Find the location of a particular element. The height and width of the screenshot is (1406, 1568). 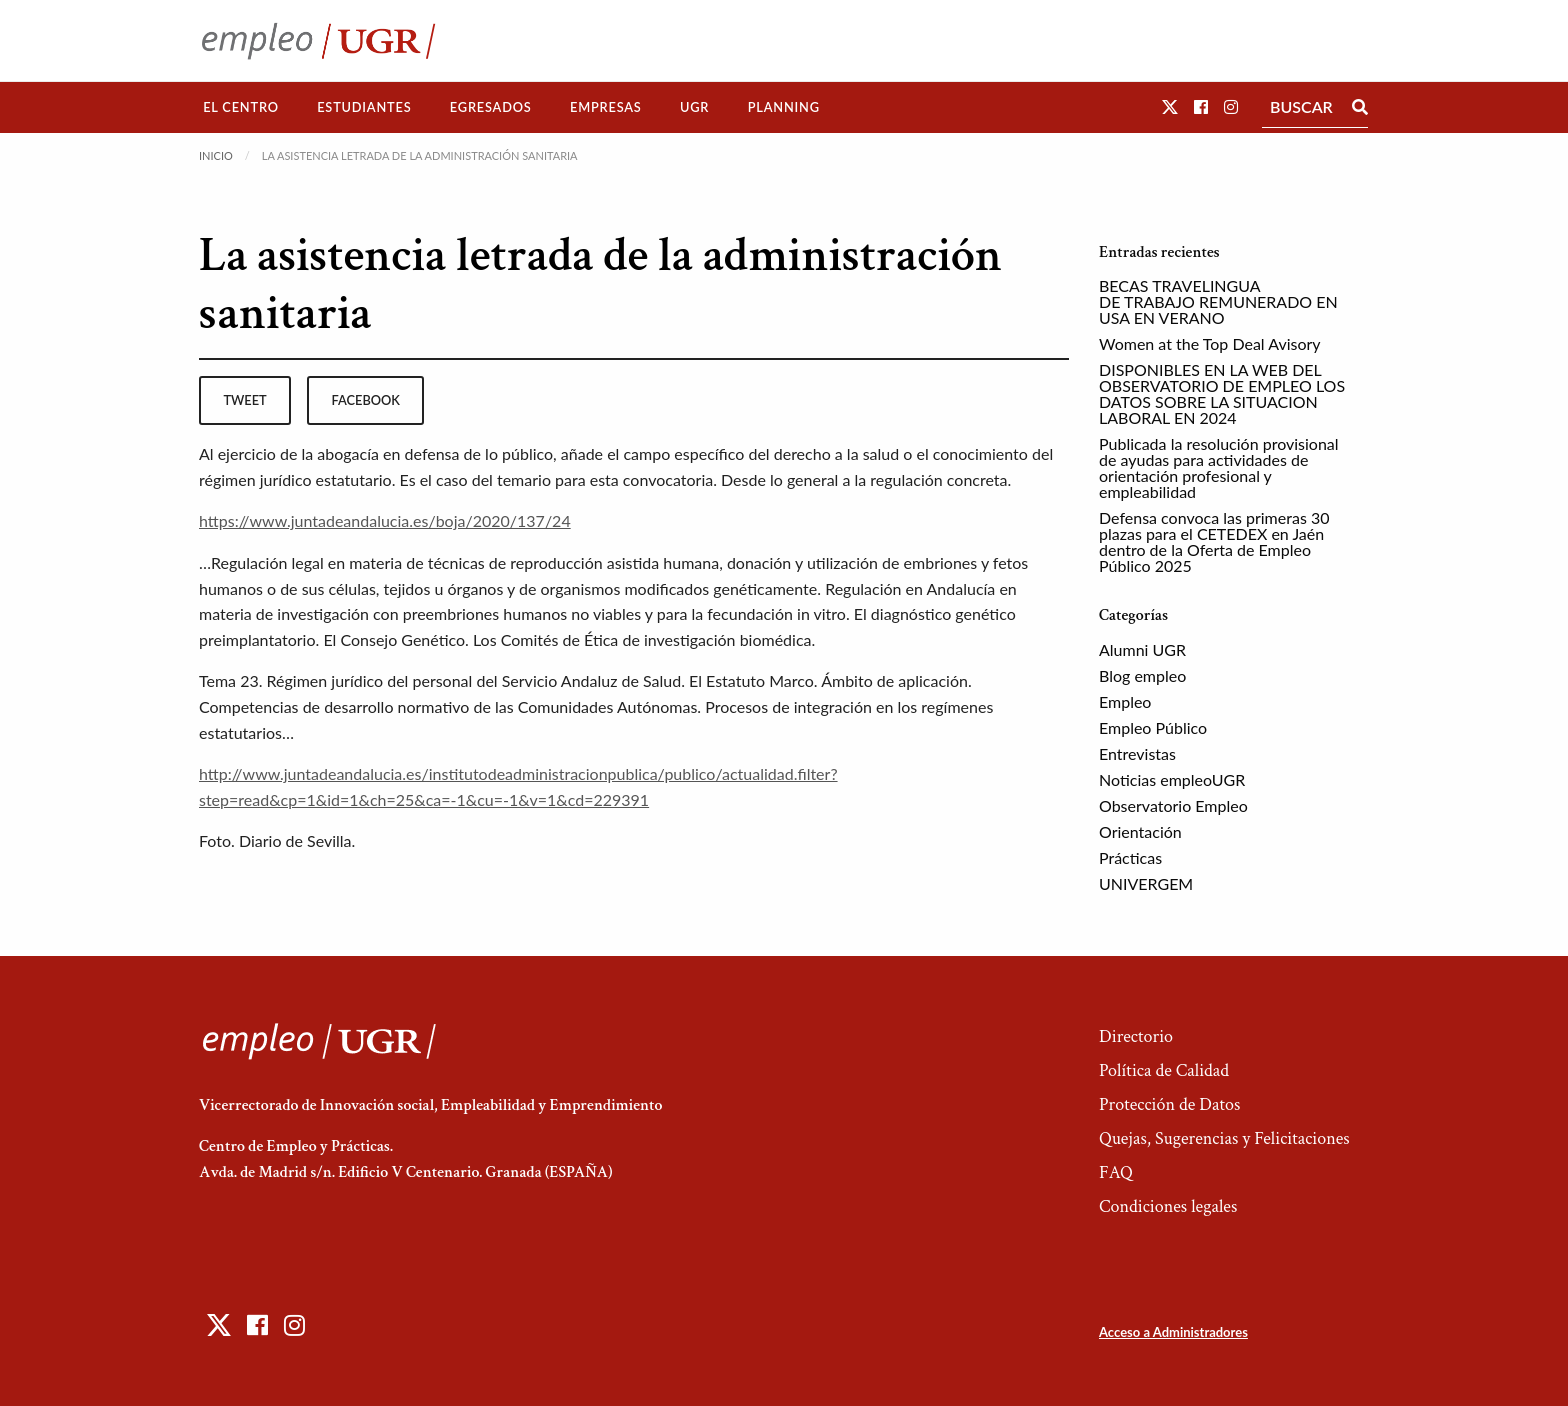

Directorio is located at coordinates (1136, 1036).